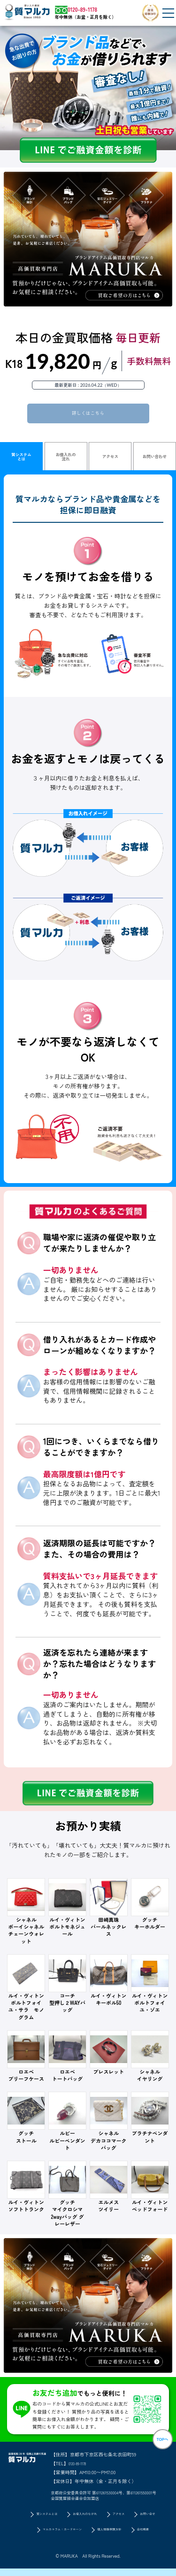  What do you see at coordinates (115, 2537) in the screenshot?
I see `個人情報保護方針` at bounding box center [115, 2537].